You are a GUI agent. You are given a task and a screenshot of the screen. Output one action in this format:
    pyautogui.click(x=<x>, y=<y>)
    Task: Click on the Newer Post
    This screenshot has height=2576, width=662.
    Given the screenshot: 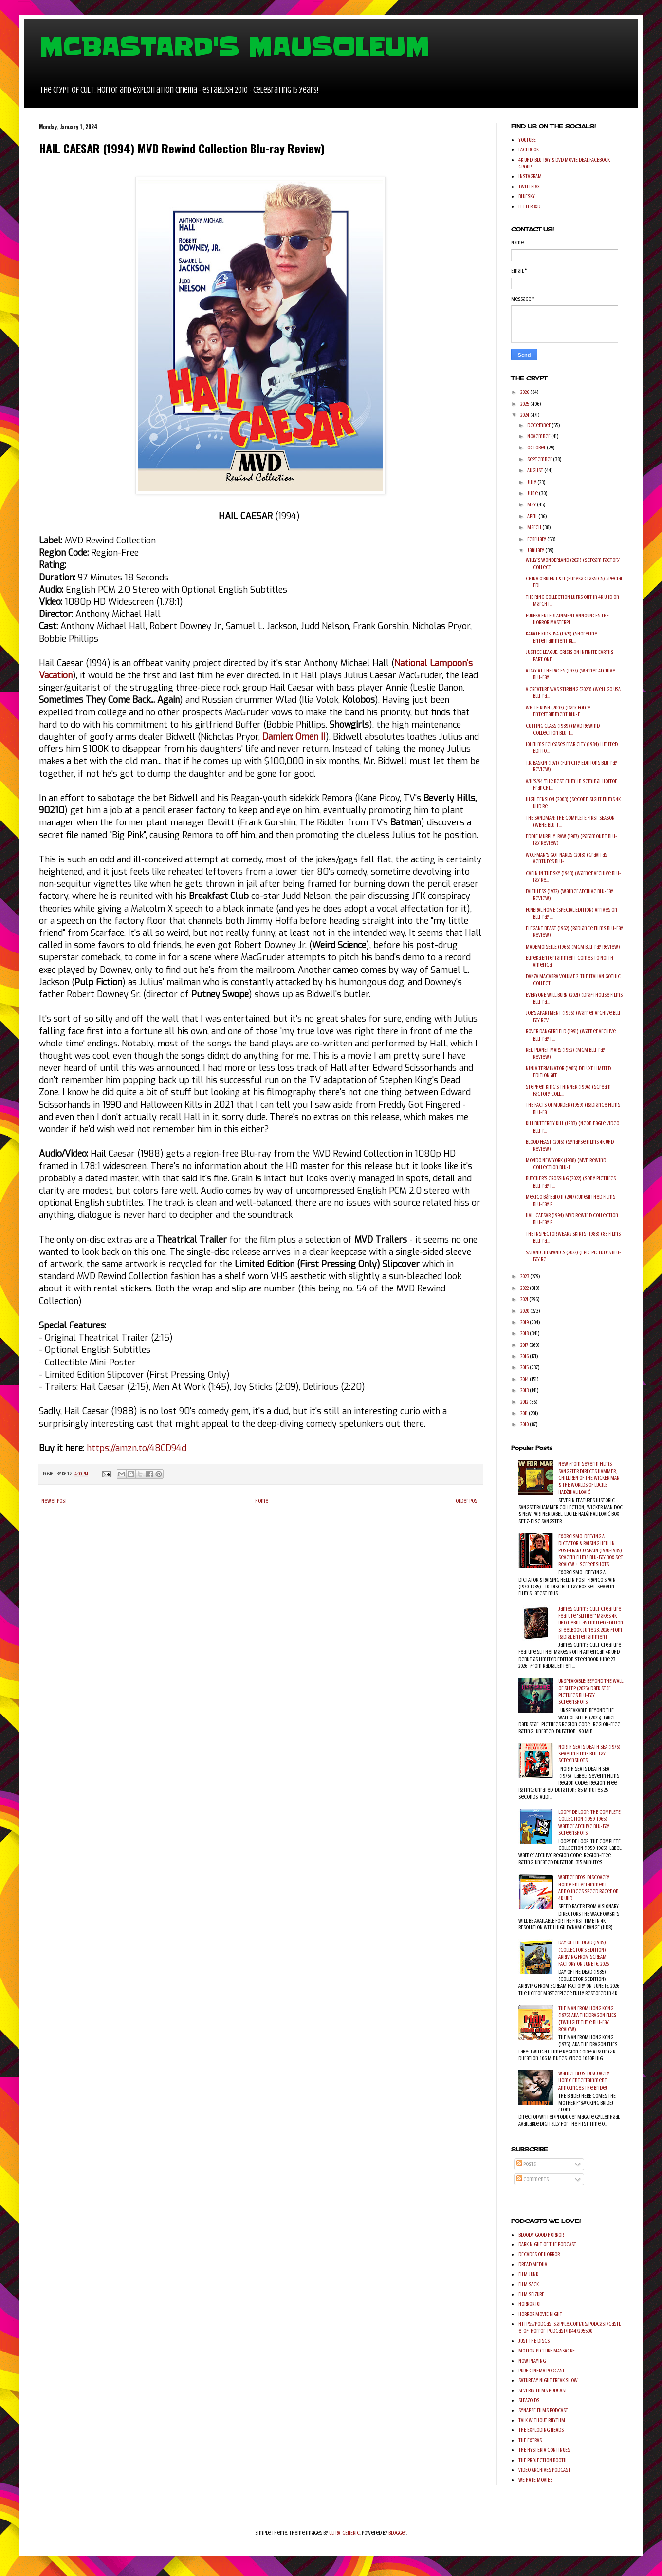 What is the action you would take?
    pyautogui.click(x=54, y=1500)
    